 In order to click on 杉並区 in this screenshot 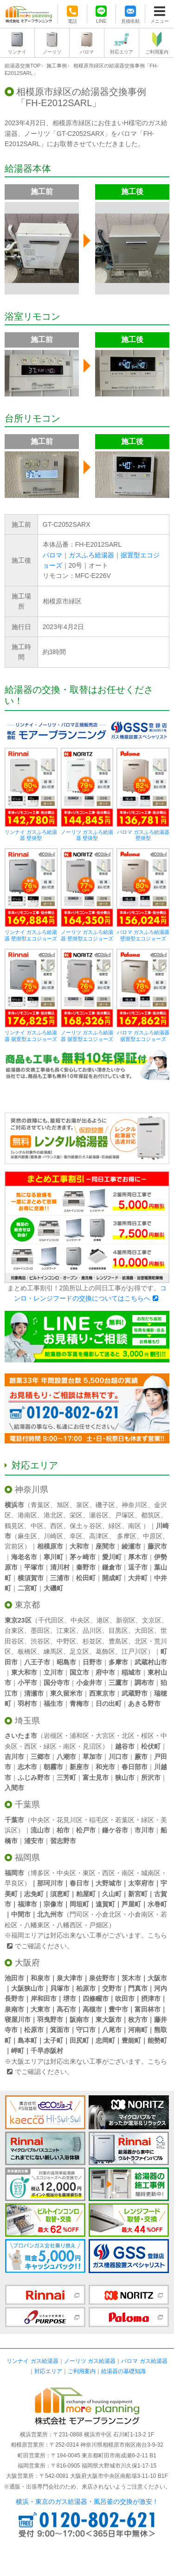, I will do `click(92, 1641)`.